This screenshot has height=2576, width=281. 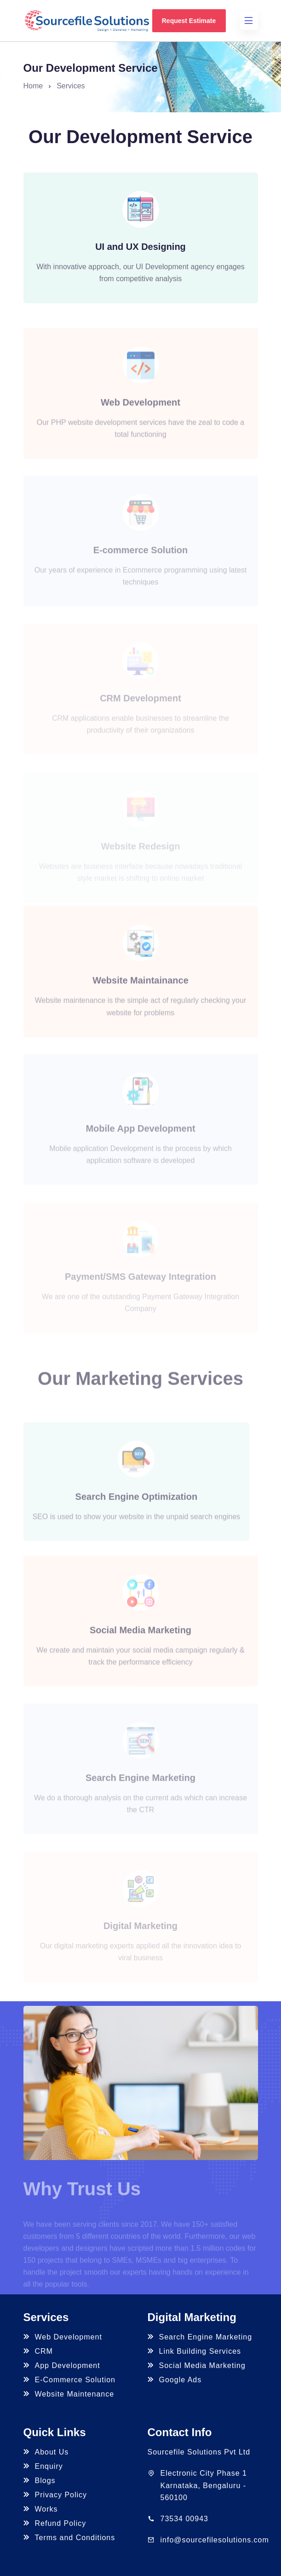 I want to click on App Development, so click(x=61, y=2365).